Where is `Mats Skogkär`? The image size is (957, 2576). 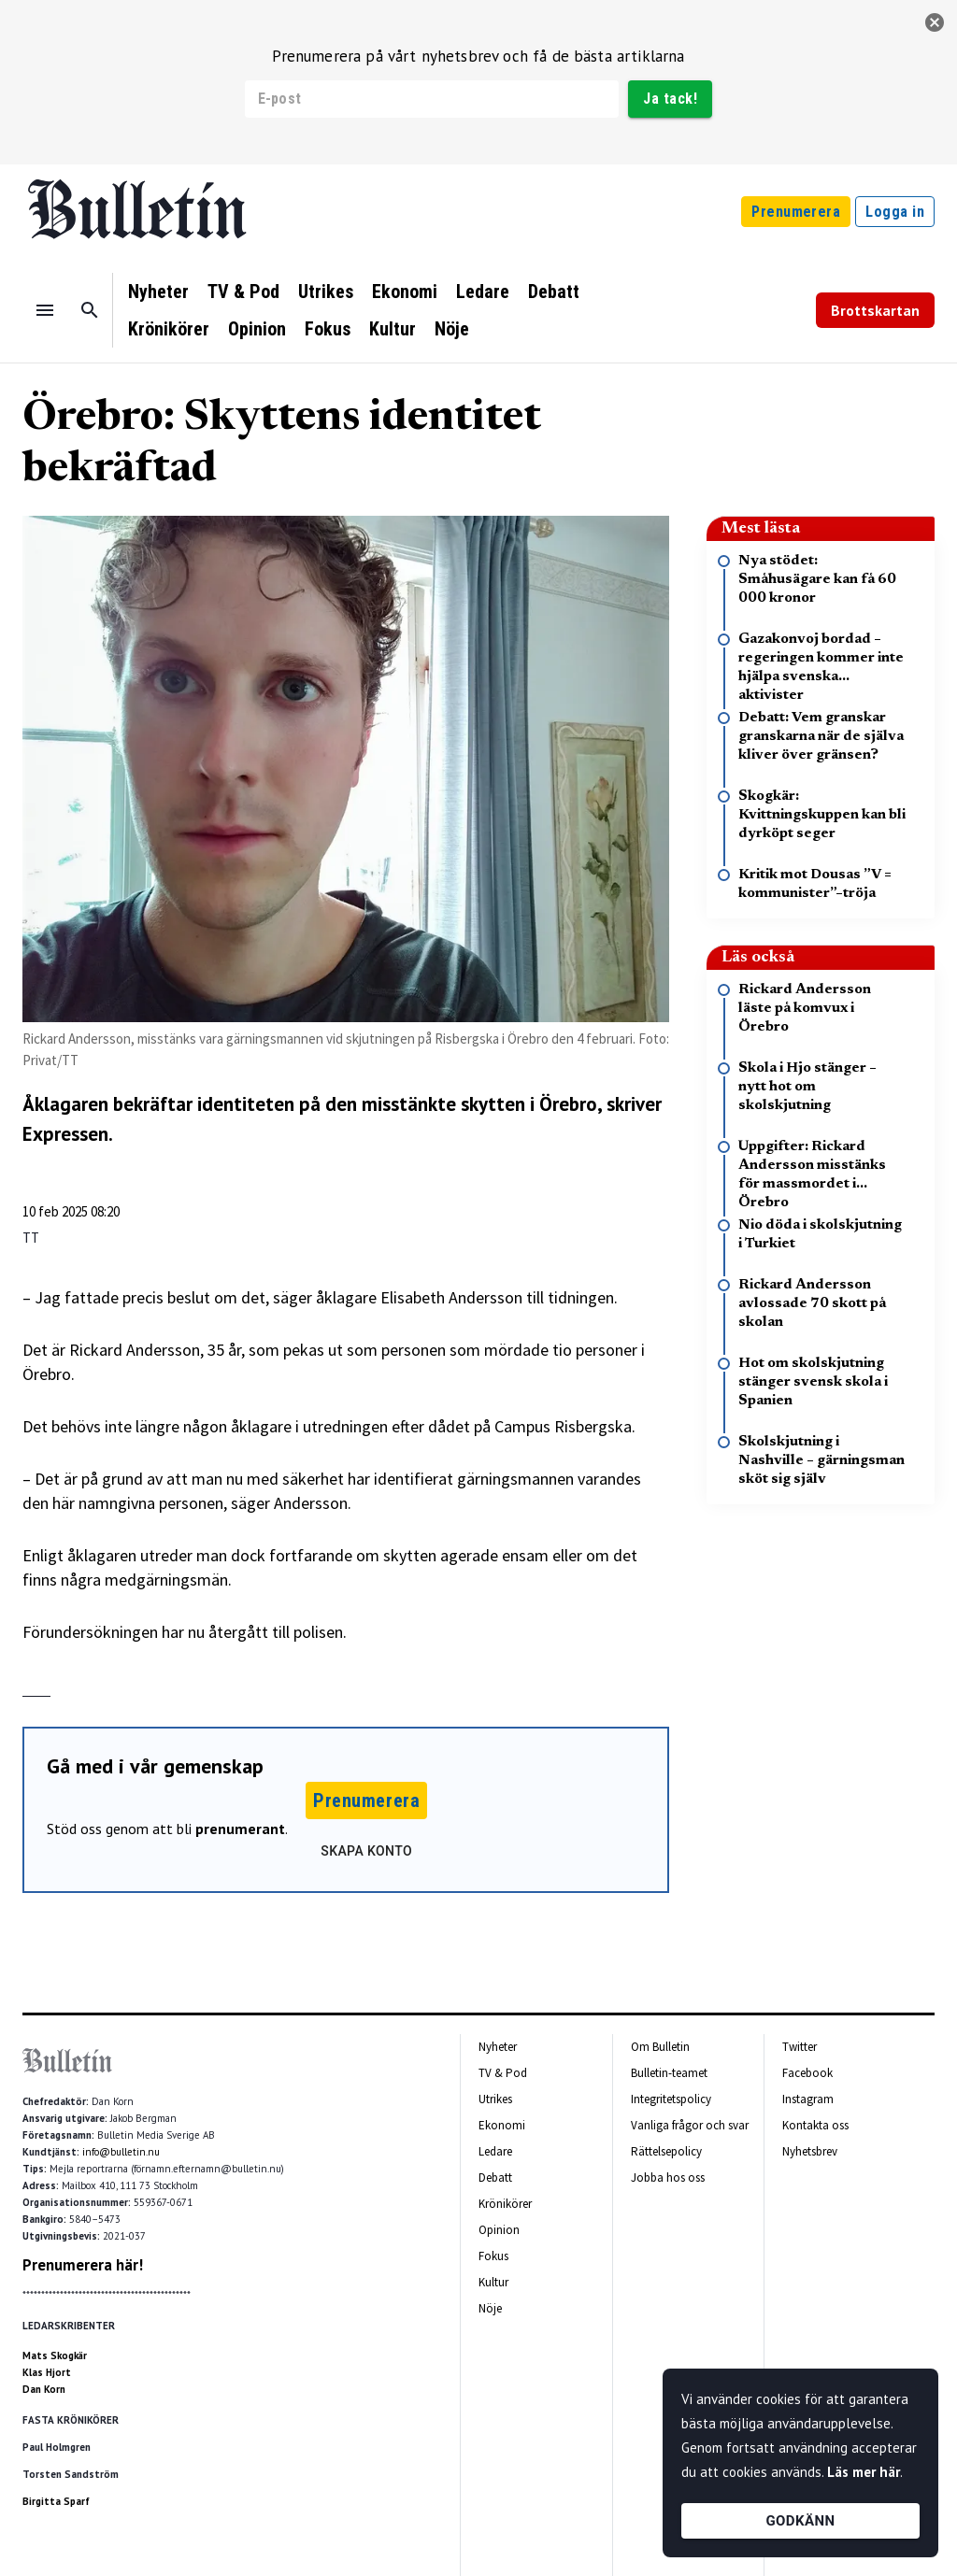
Mats Skogkär is located at coordinates (54, 2355).